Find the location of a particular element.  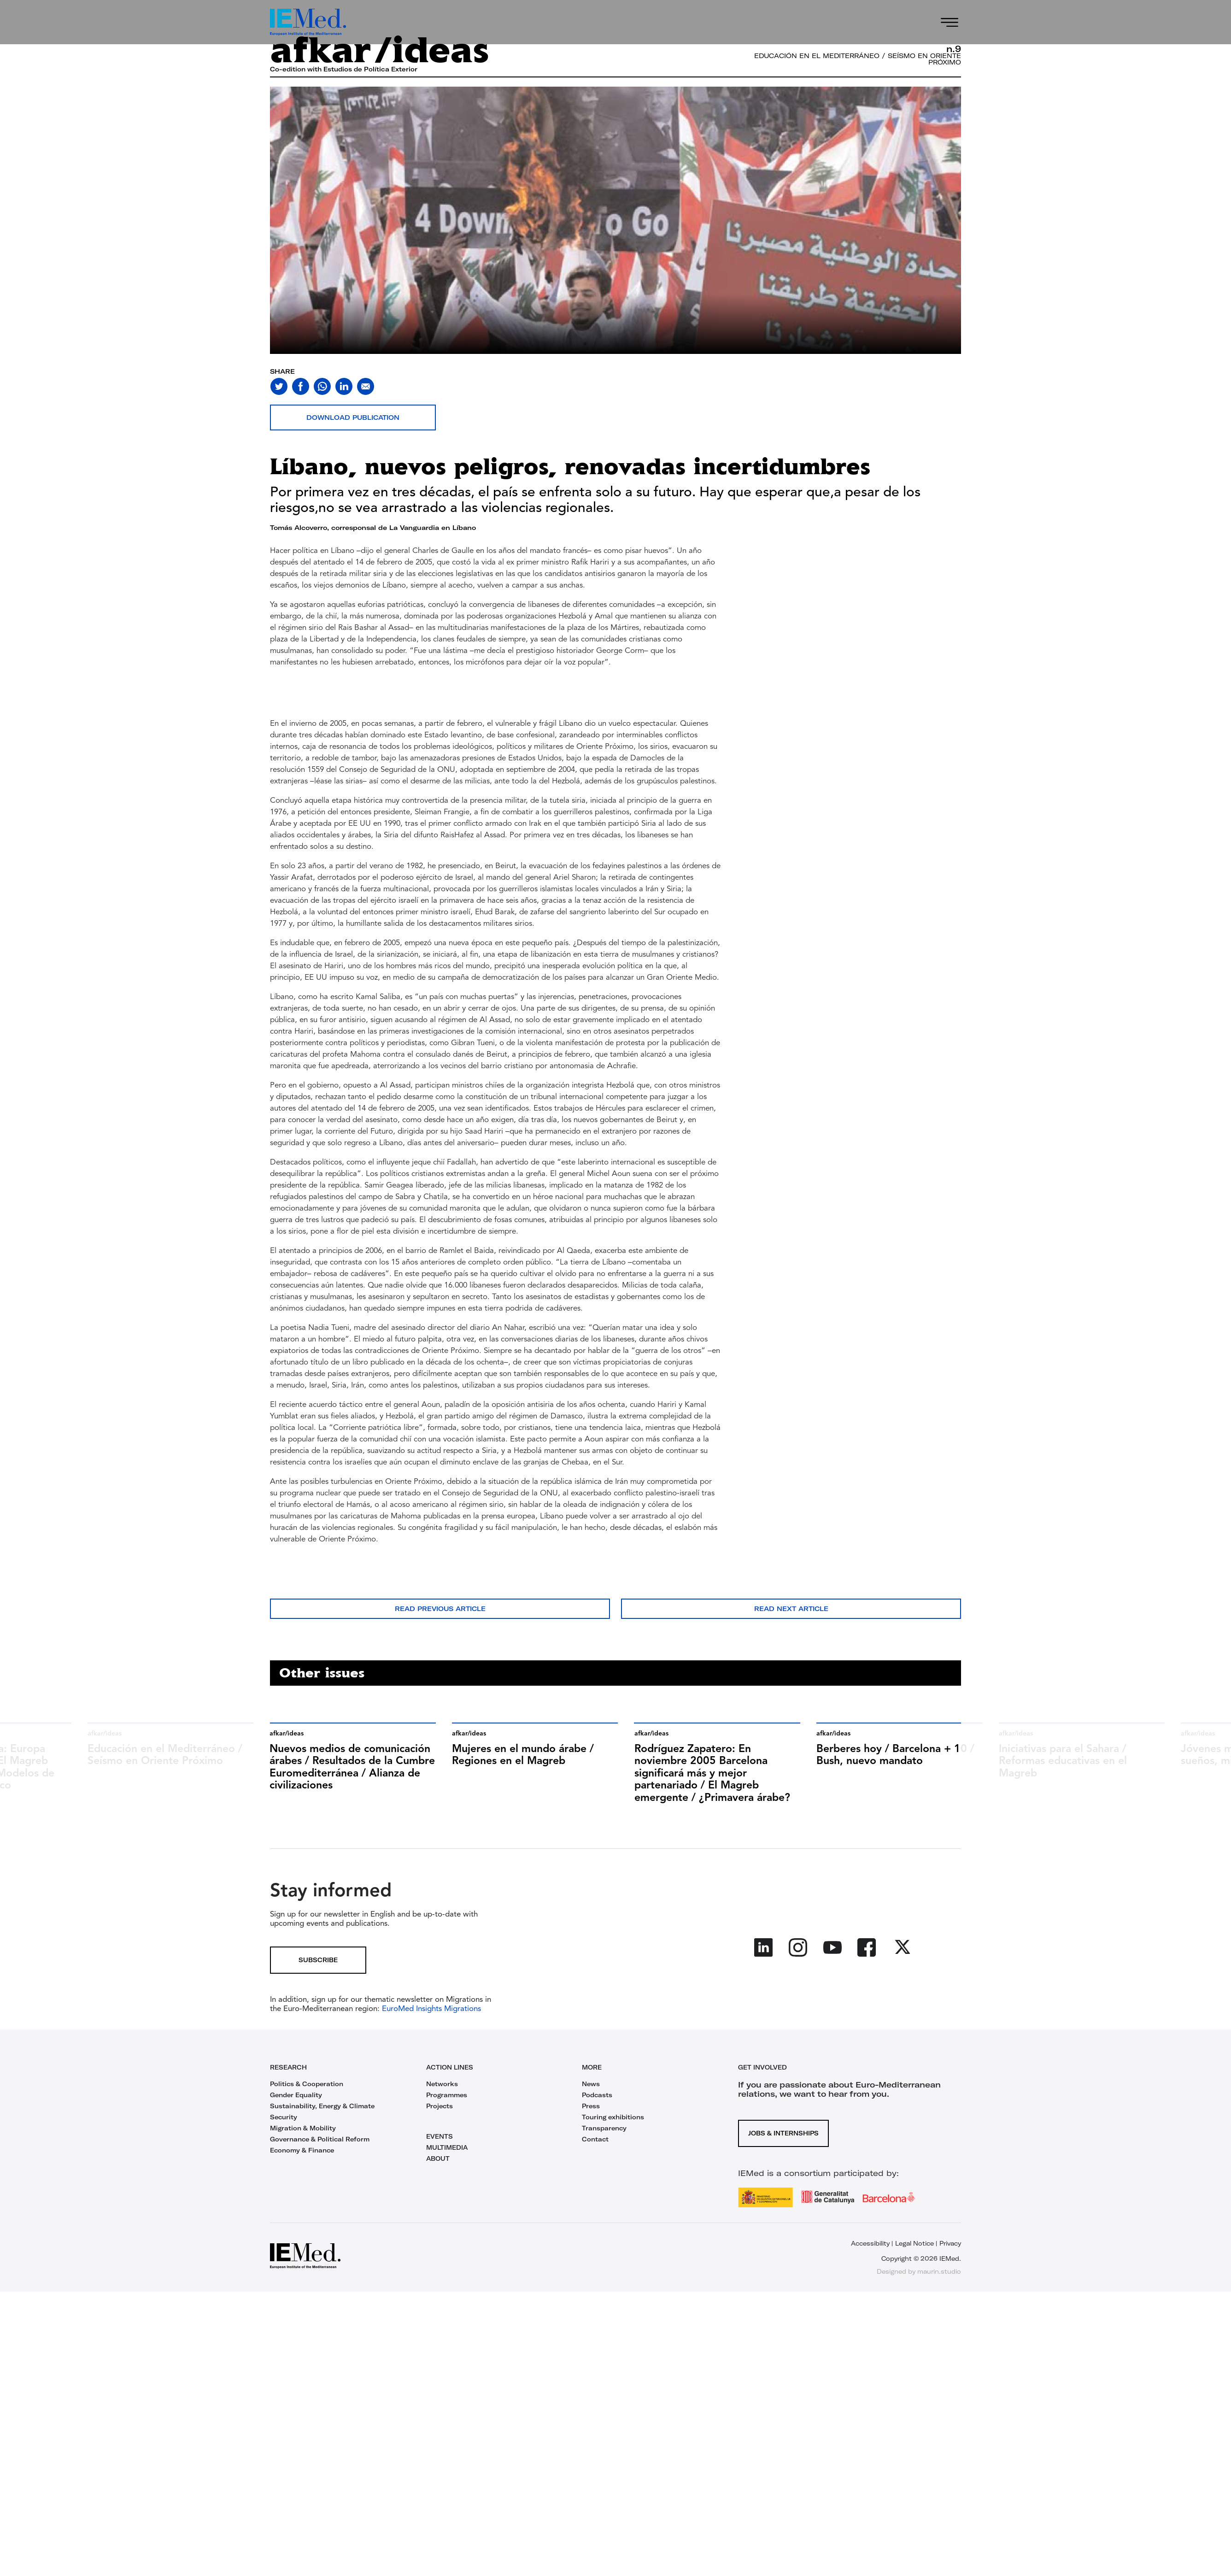

Programmes is located at coordinates (446, 2095).